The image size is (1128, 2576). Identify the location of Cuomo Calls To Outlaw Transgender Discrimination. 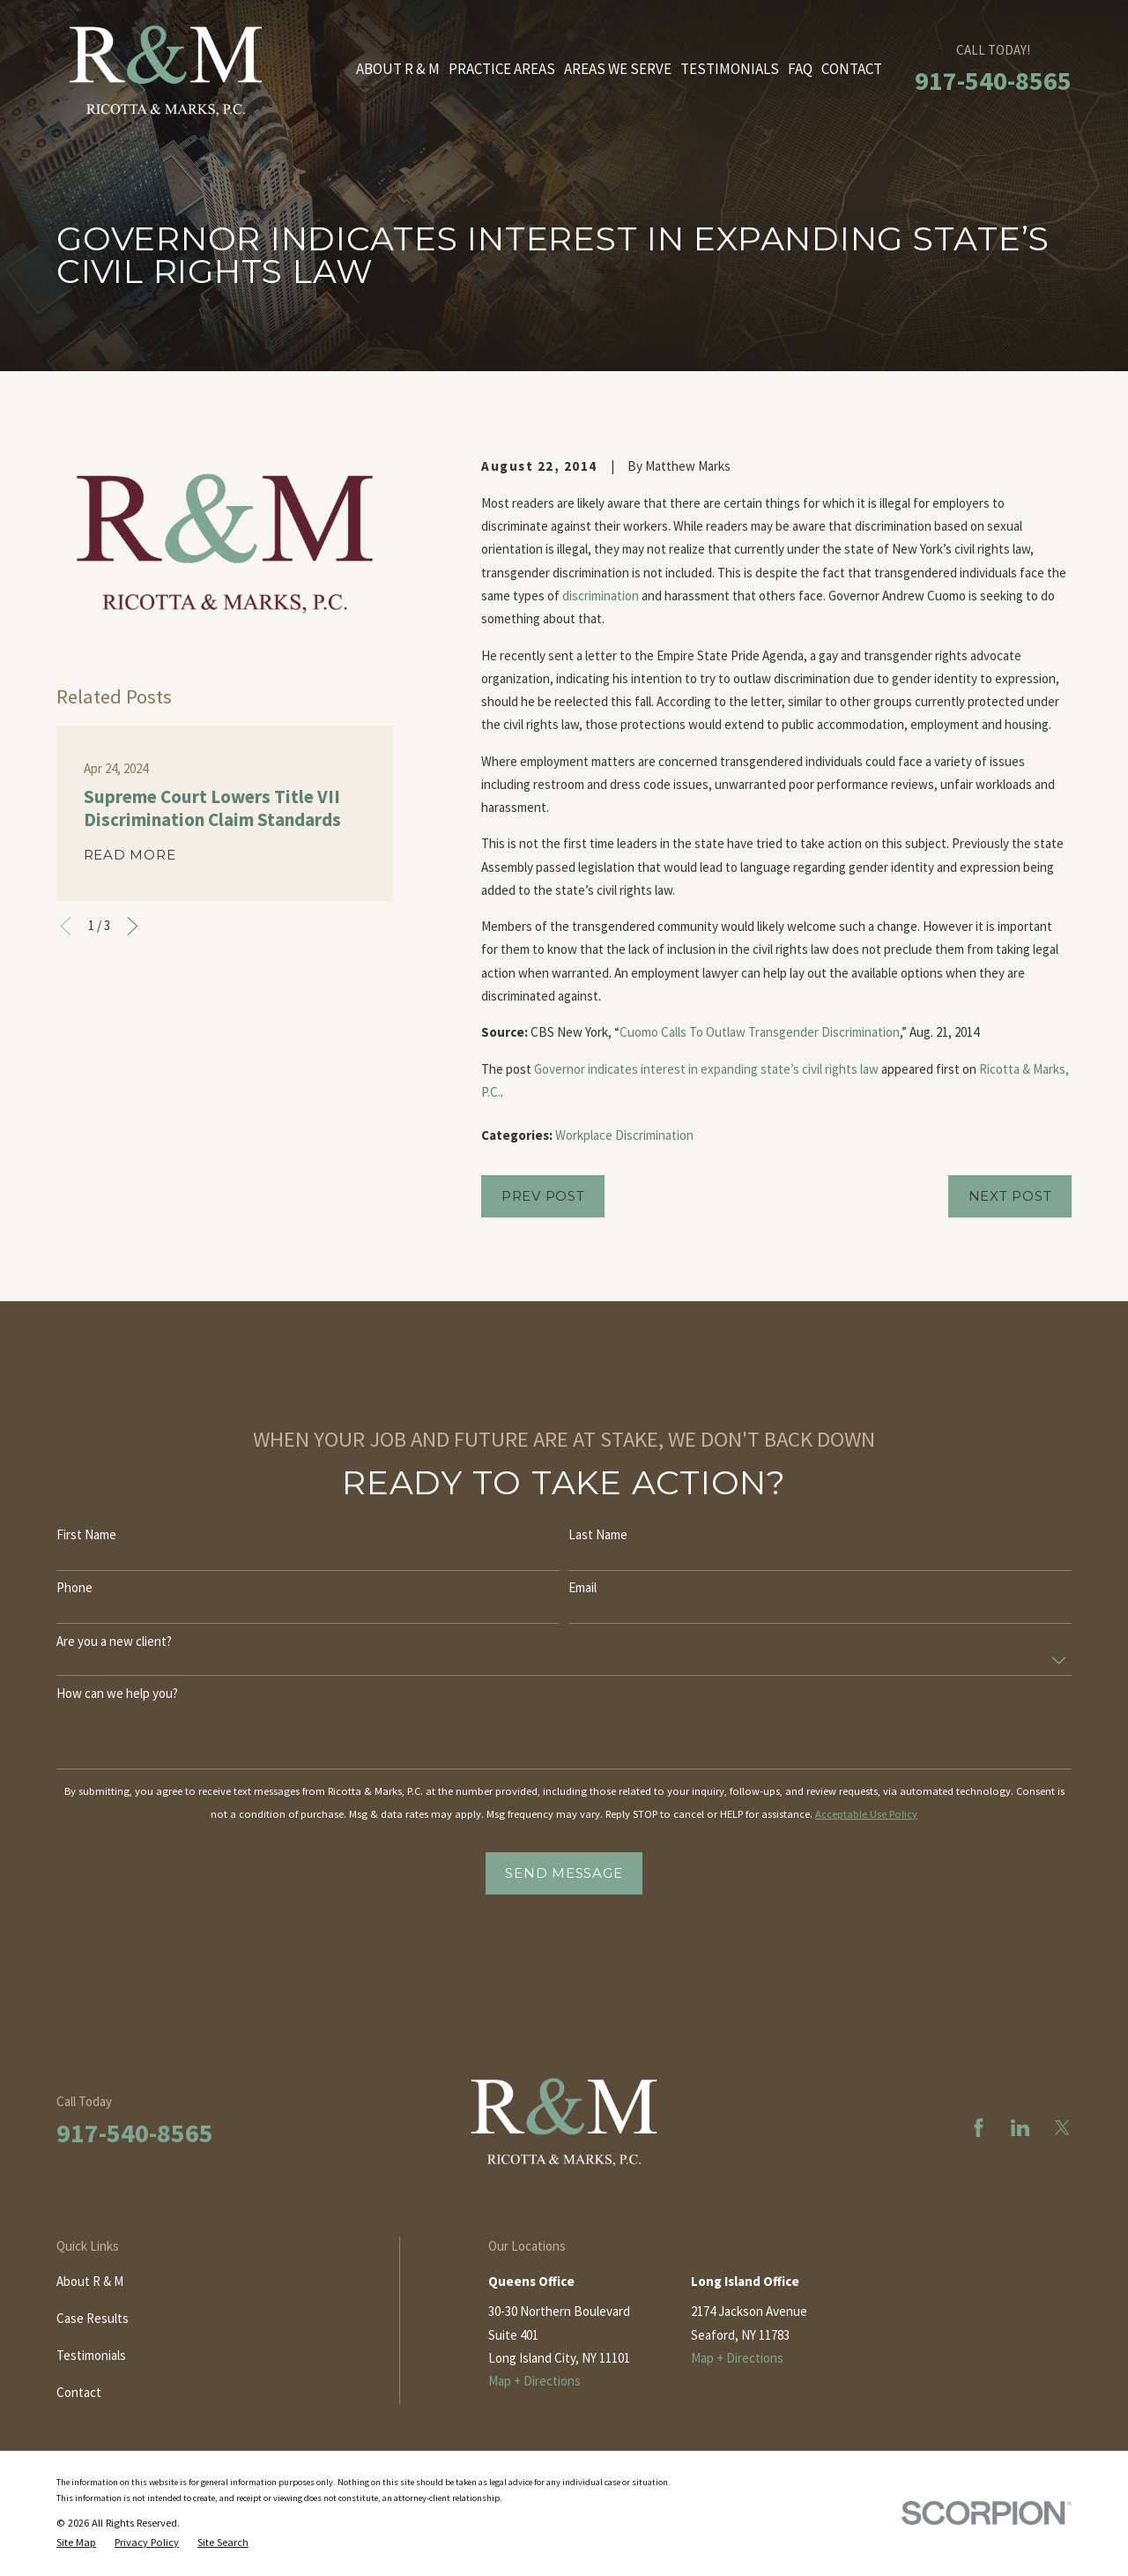
(760, 1032).